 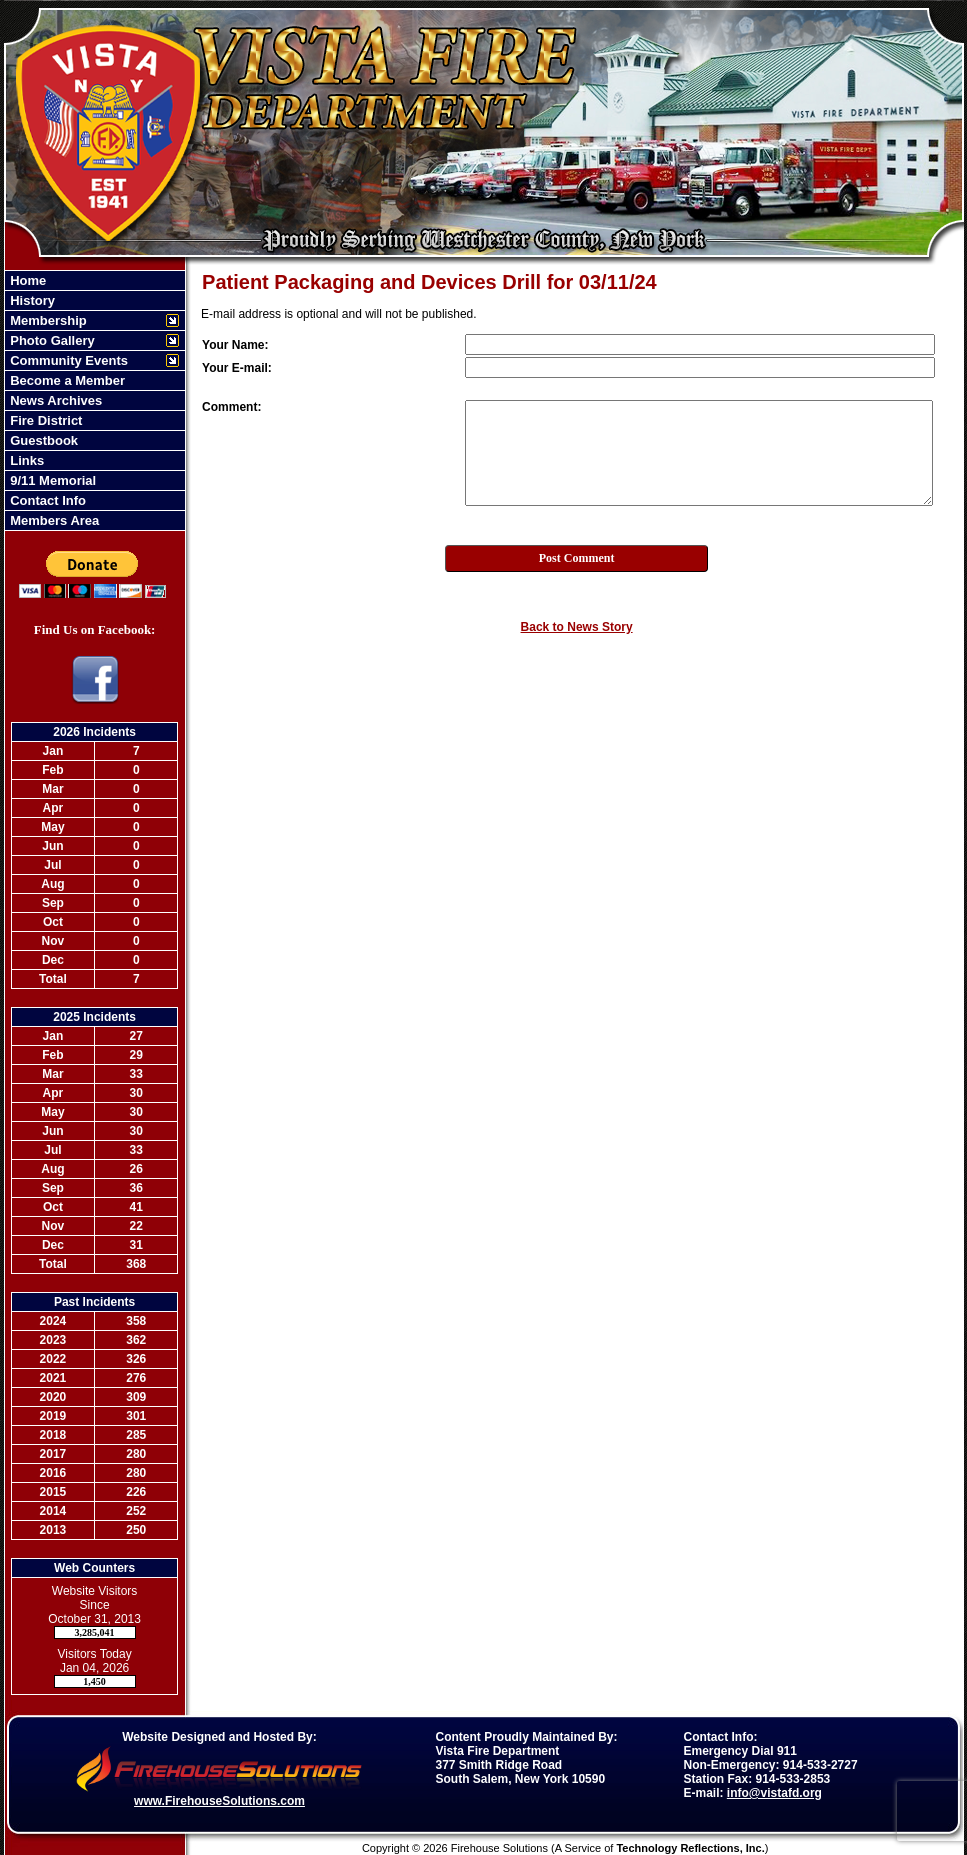 What do you see at coordinates (45, 420) in the screenshot?
I see `Fire District` at bounding box center [45, 420].